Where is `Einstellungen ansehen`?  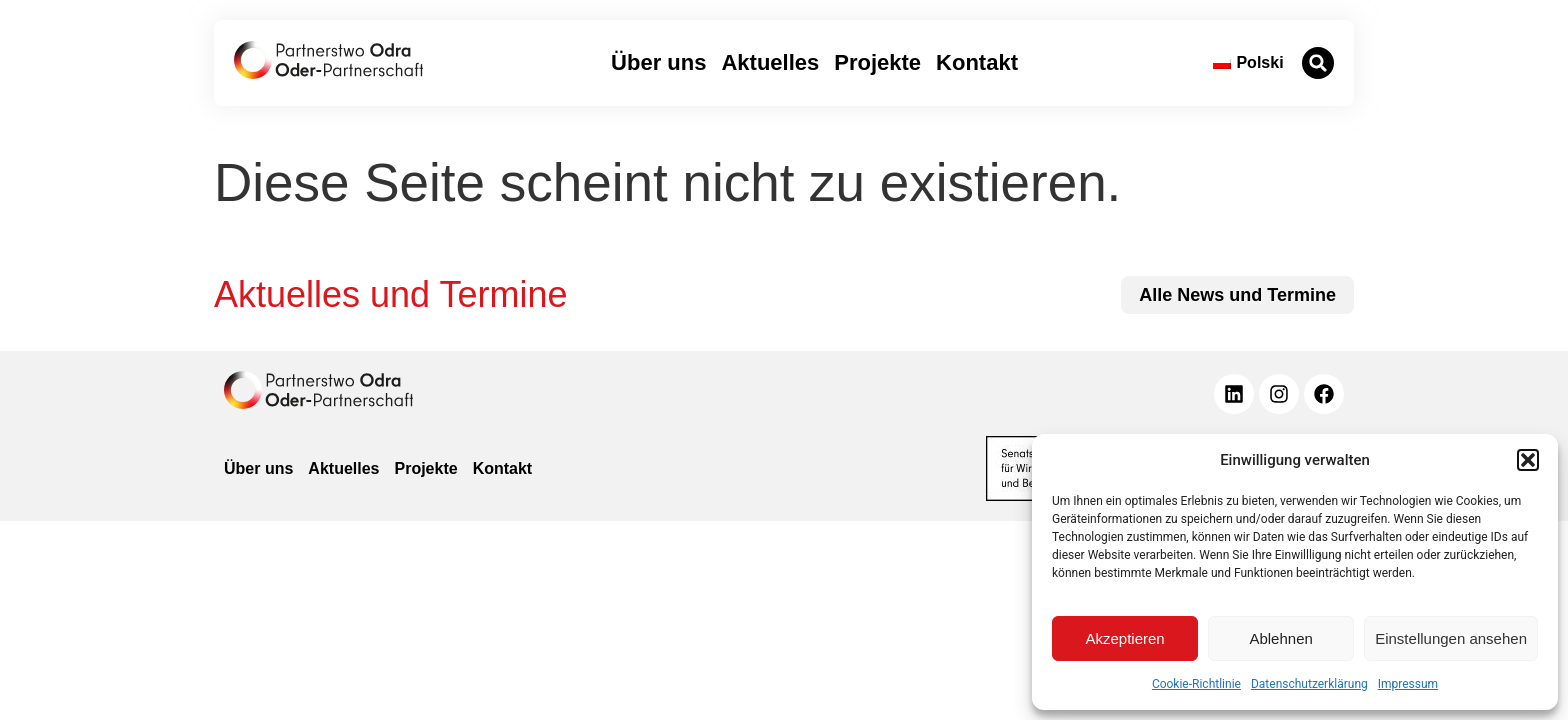 Einstellungen ansehen is located at coordinates (1451, 638).